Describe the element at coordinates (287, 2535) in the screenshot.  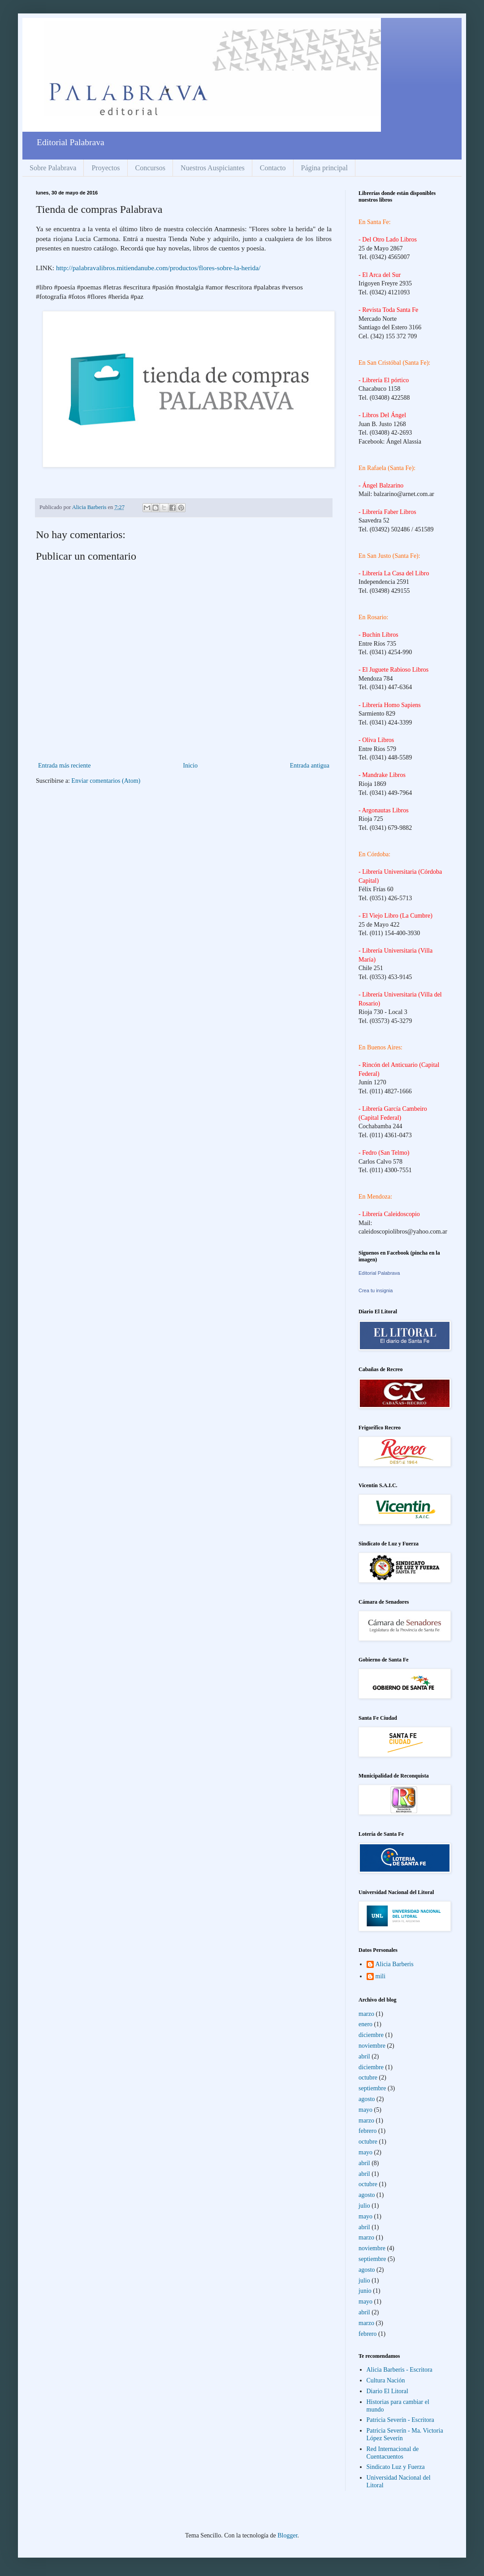
I see `Blogger` at that location.